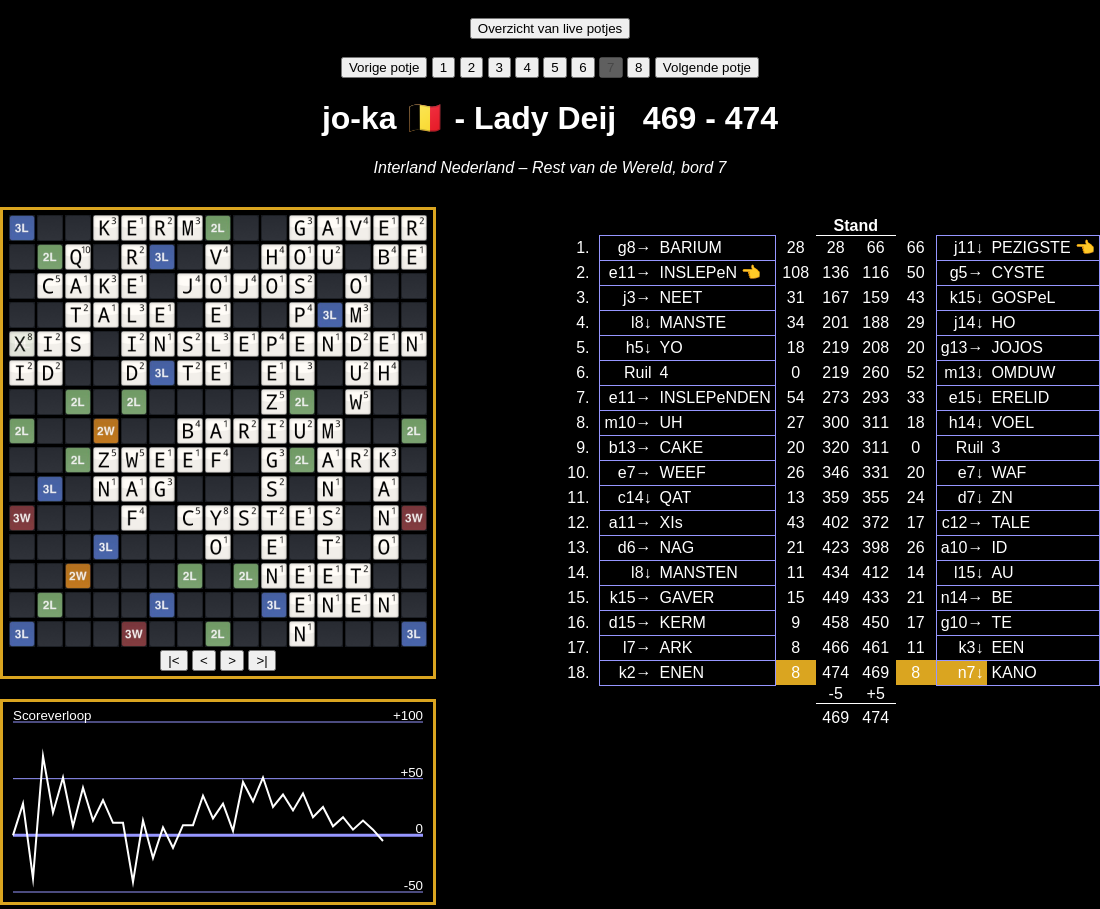 The height and width of the screenshot is (909, 1100). I want to click on NAG, so click(677, 547).